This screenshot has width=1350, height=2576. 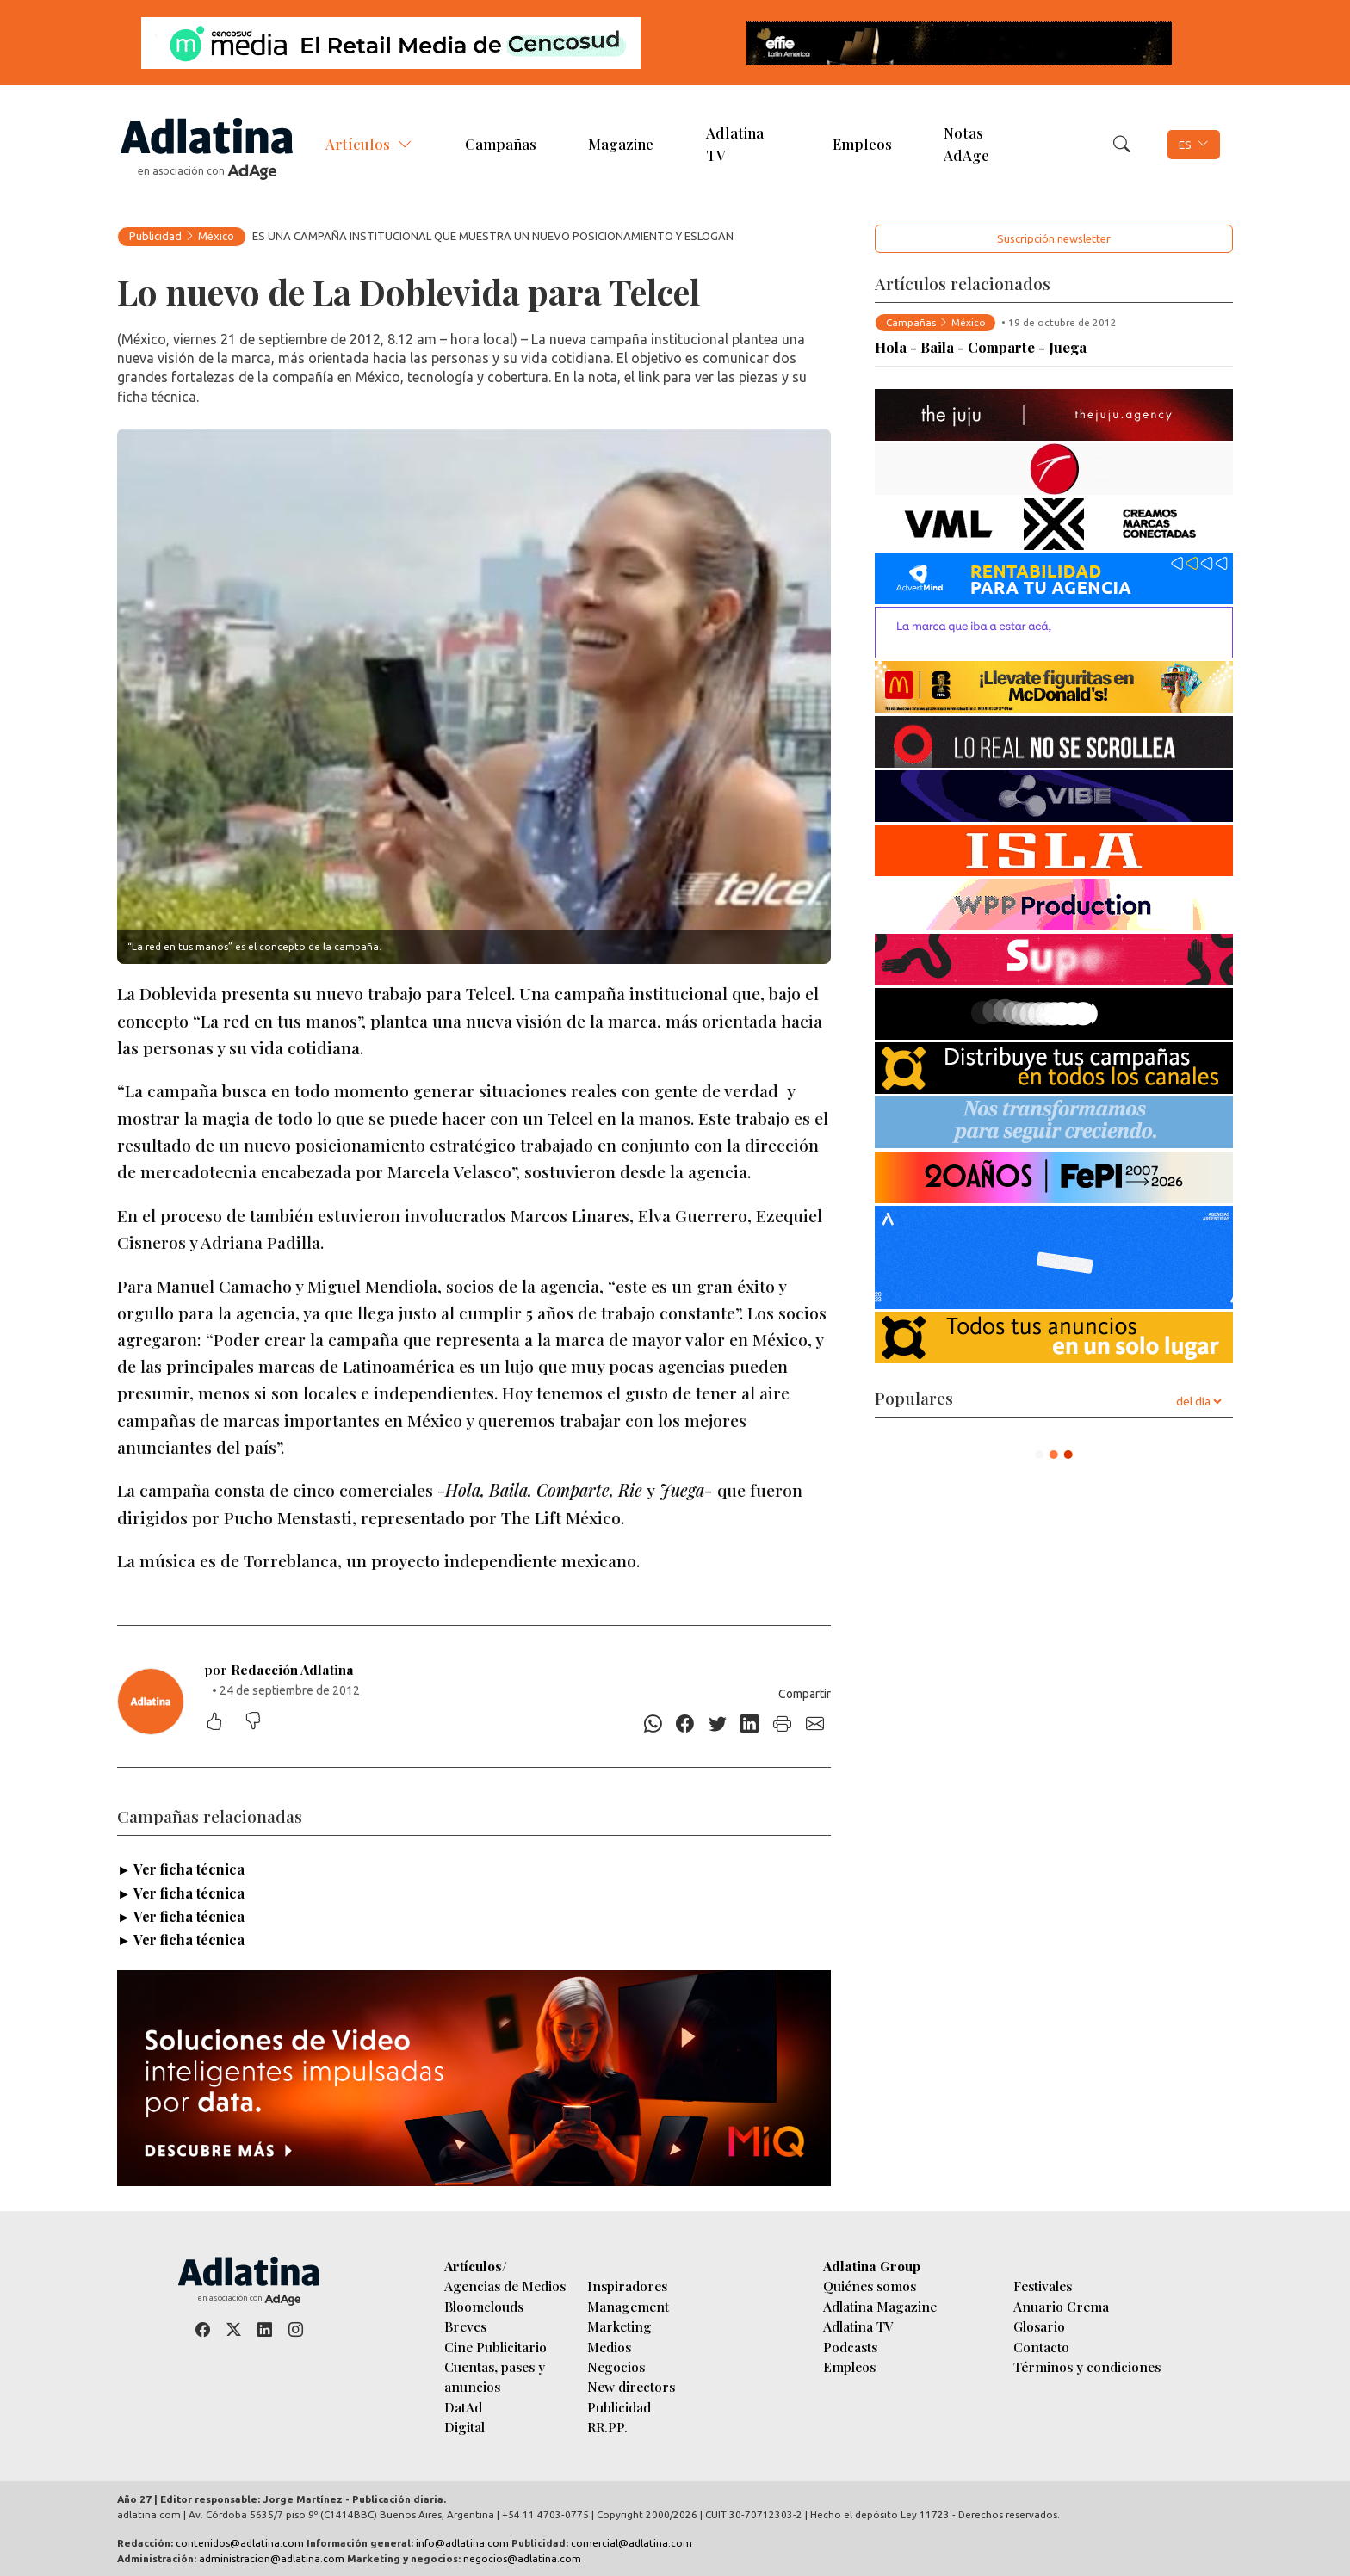 I want to click on Inspiradores, so click(x=627, y=2285).